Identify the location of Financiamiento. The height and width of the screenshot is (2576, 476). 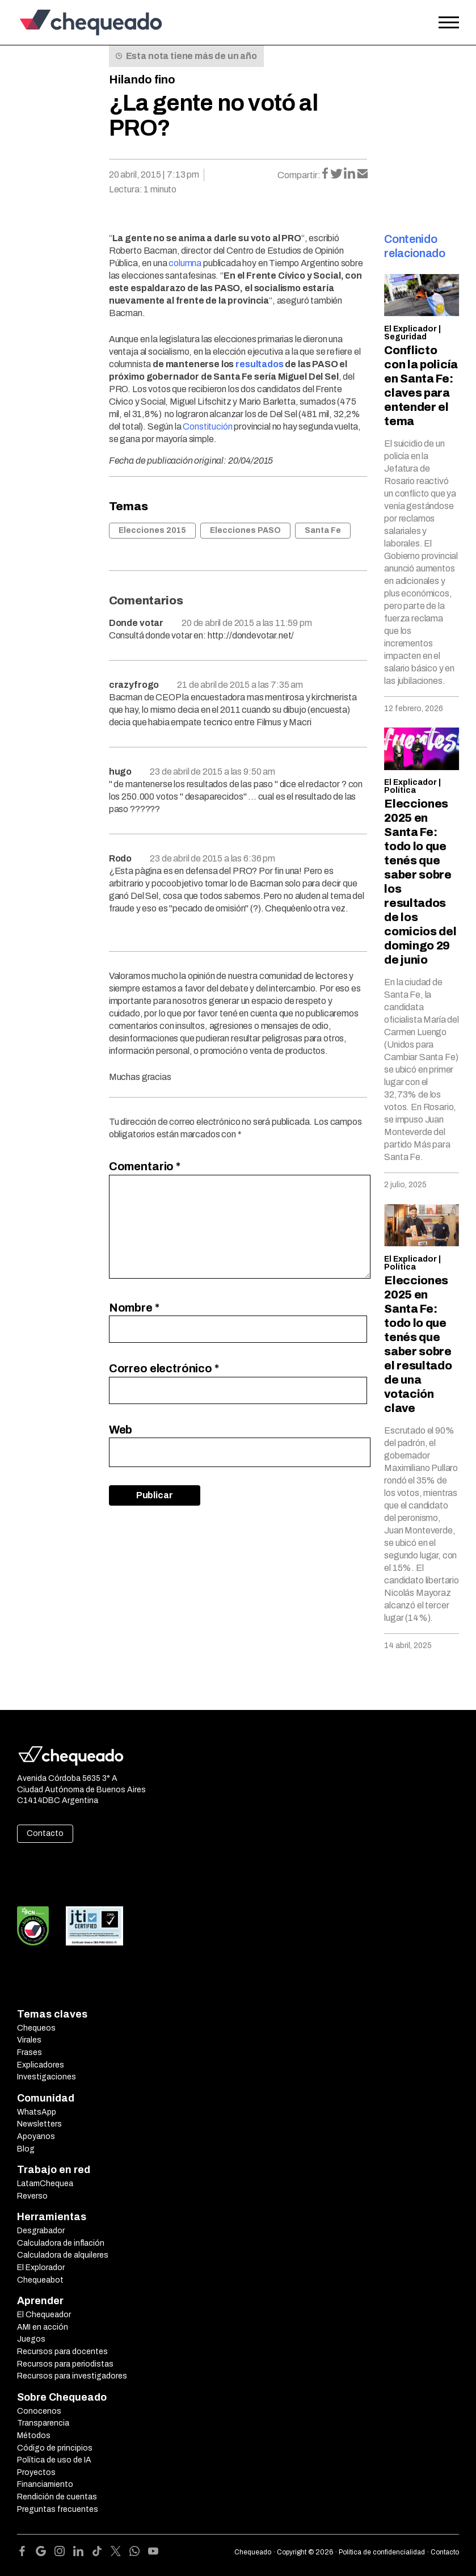
(45, 2484).